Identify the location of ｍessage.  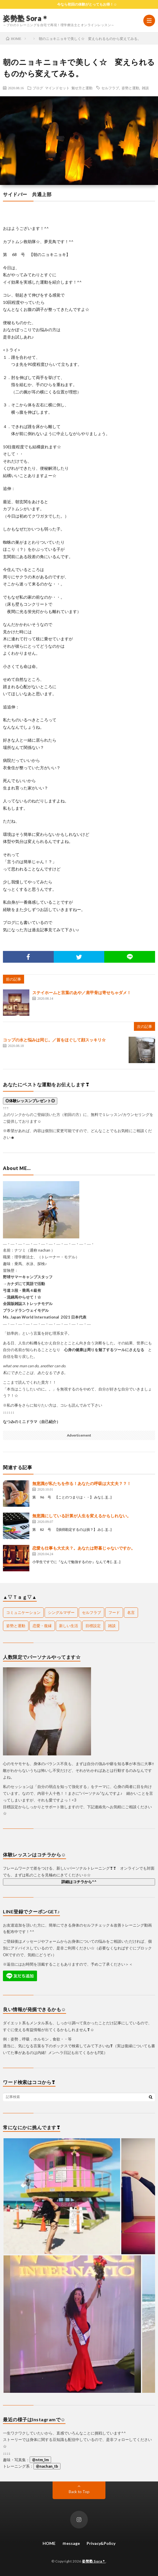
(71, 2543).